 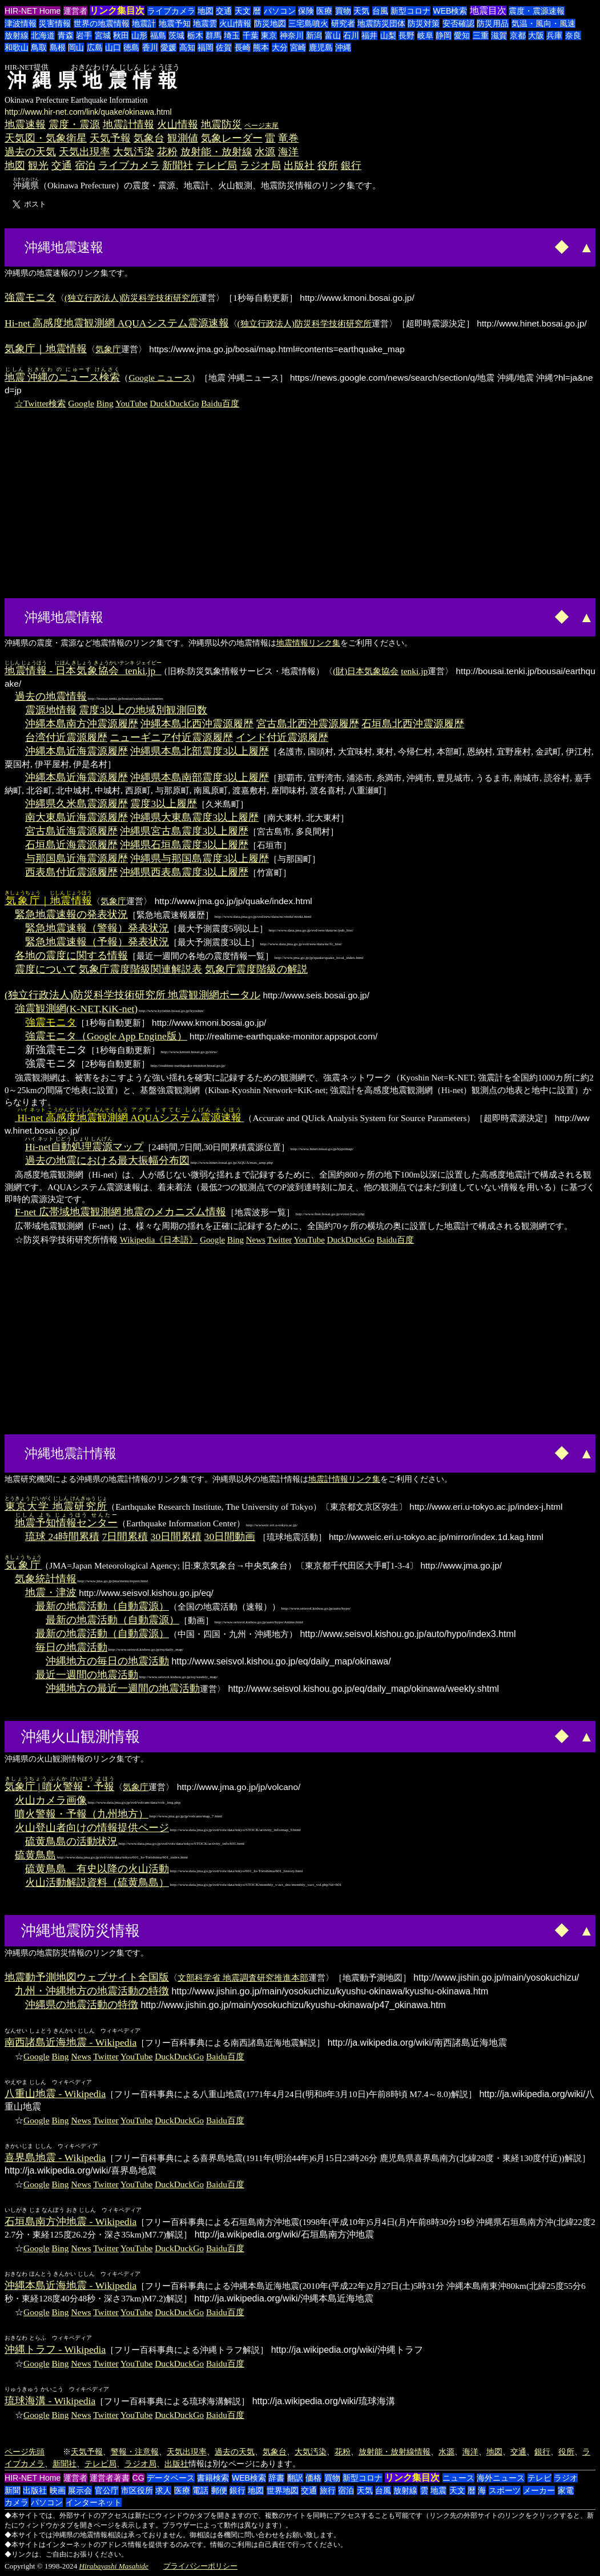 What do you see at coordinates (221, 124) in the screenshot?
I see `地震防災` at bounding box center [221, 124].